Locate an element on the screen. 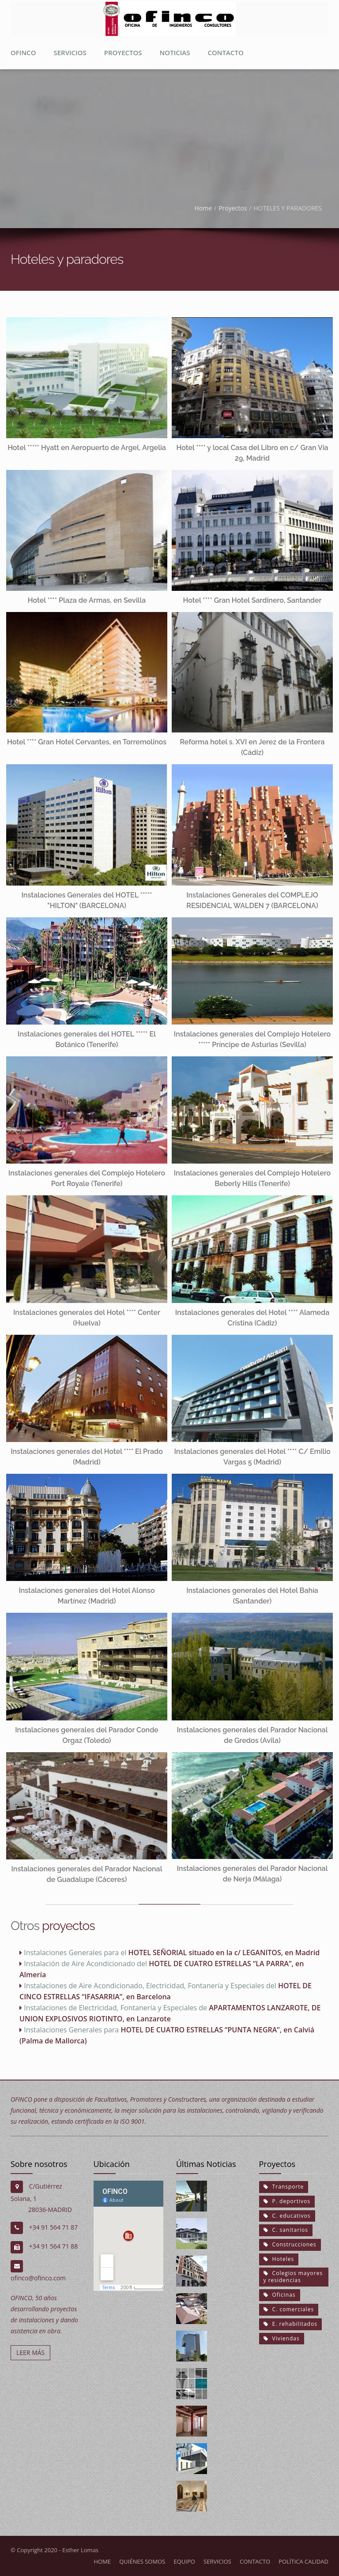  Proyectos is located at coordinates (232, 208).